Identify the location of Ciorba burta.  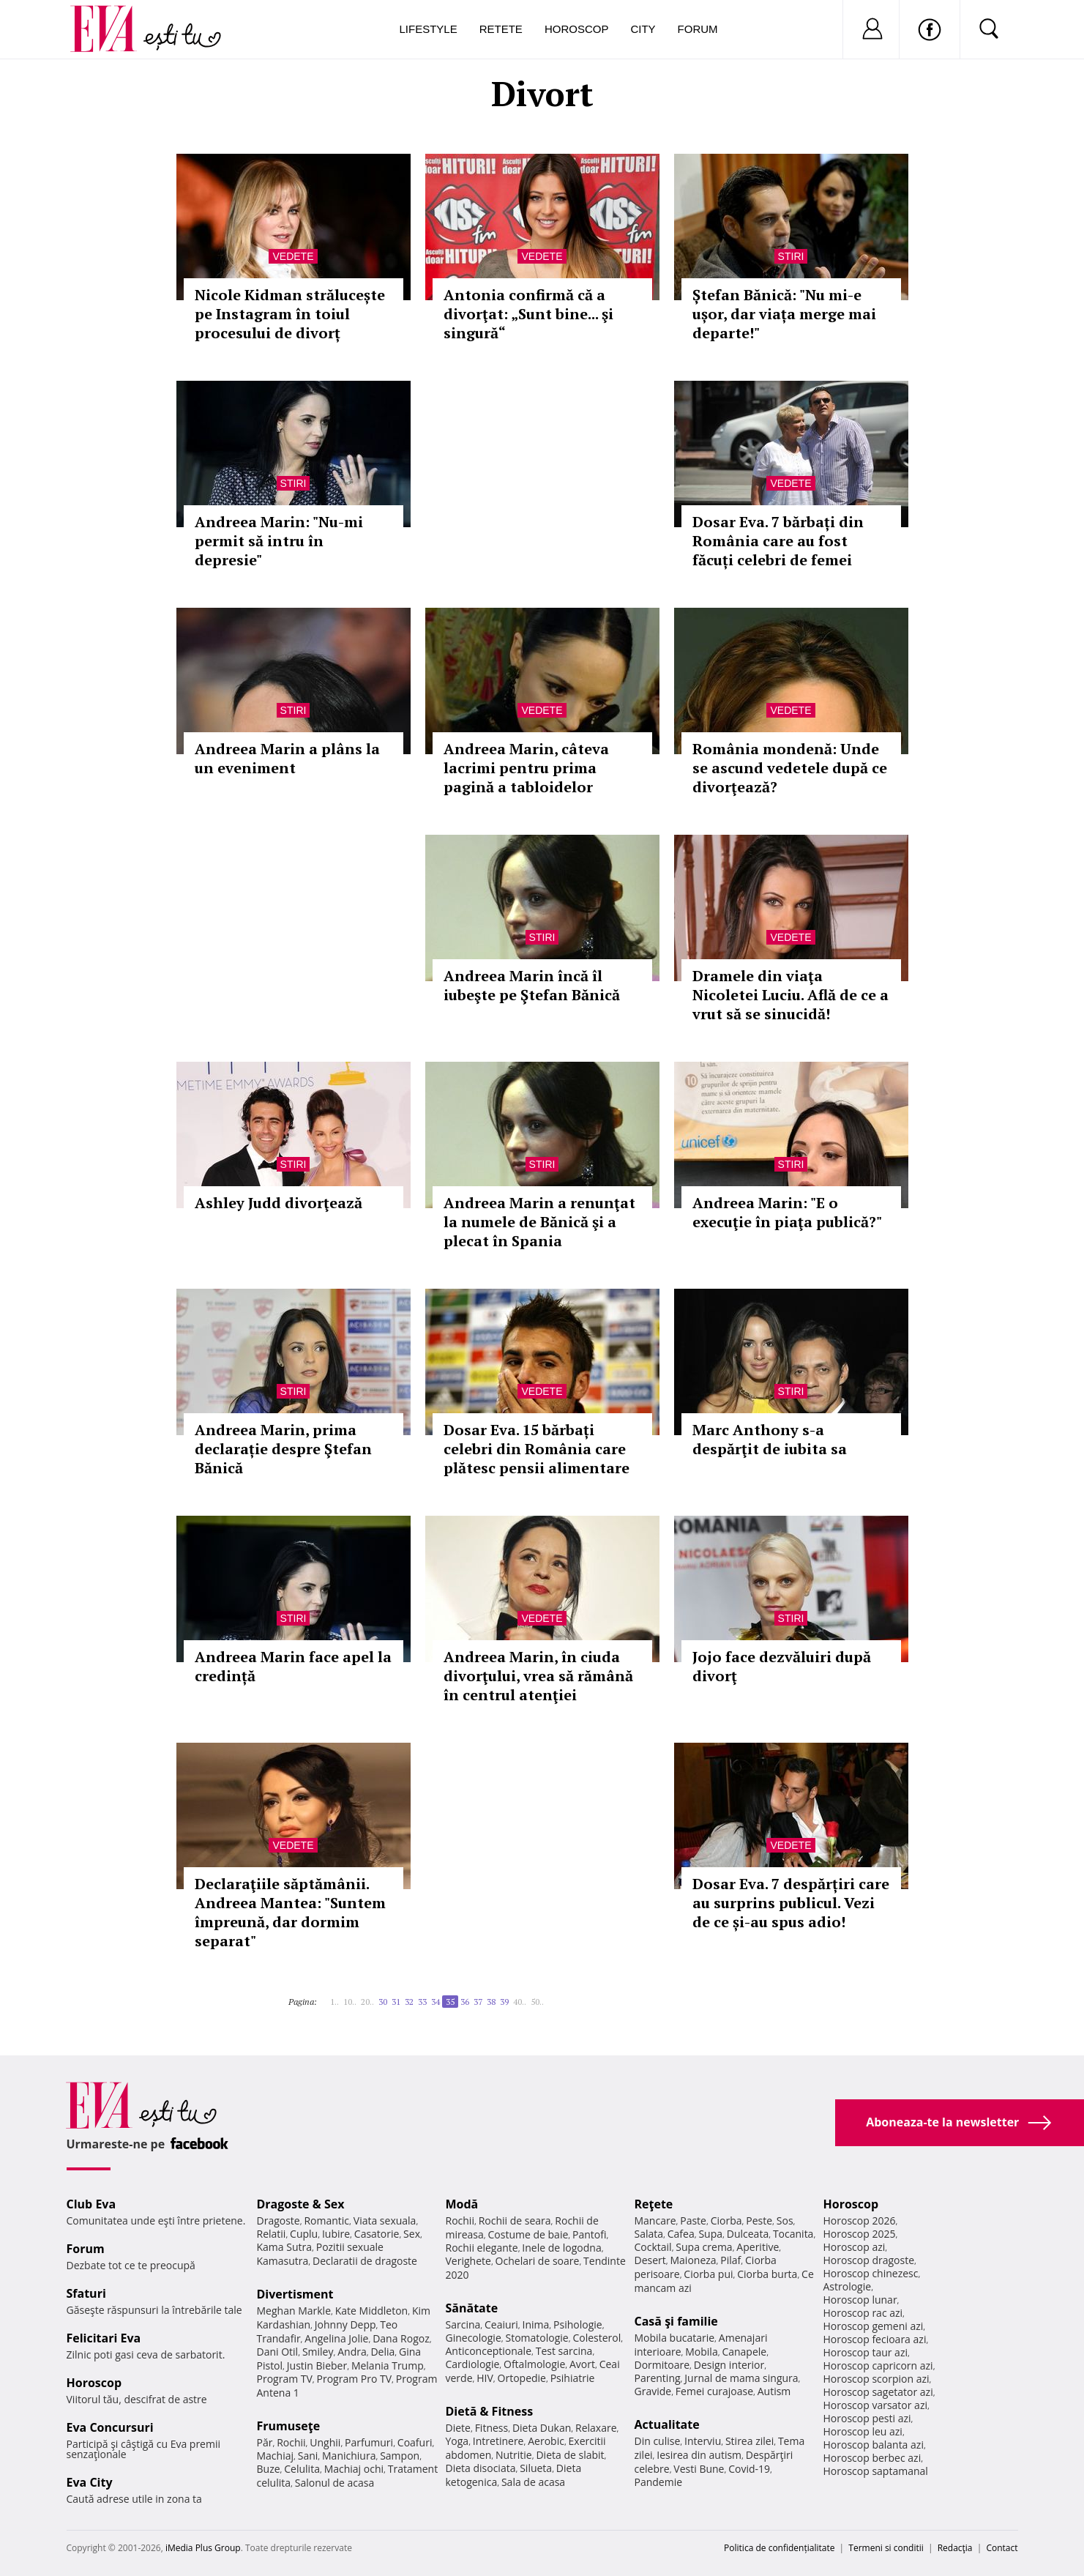
(767, 2274).